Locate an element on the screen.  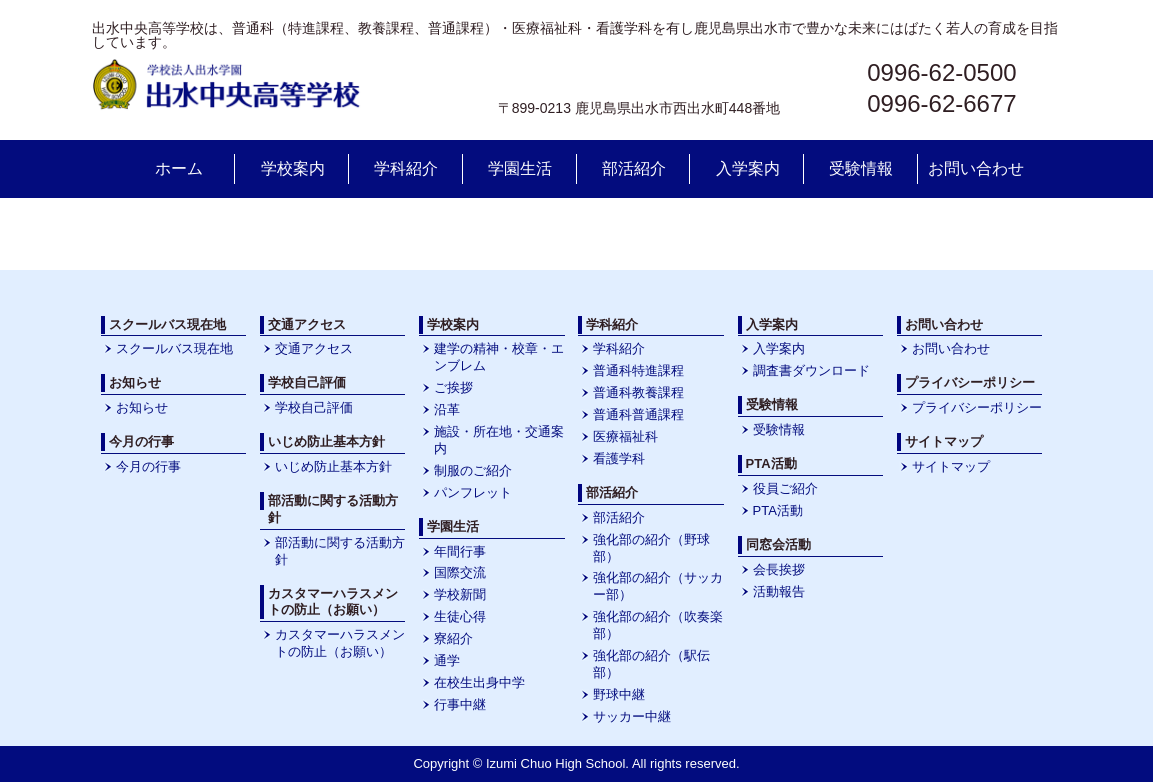
学校自己評価 is located at coordinates (314, 407).